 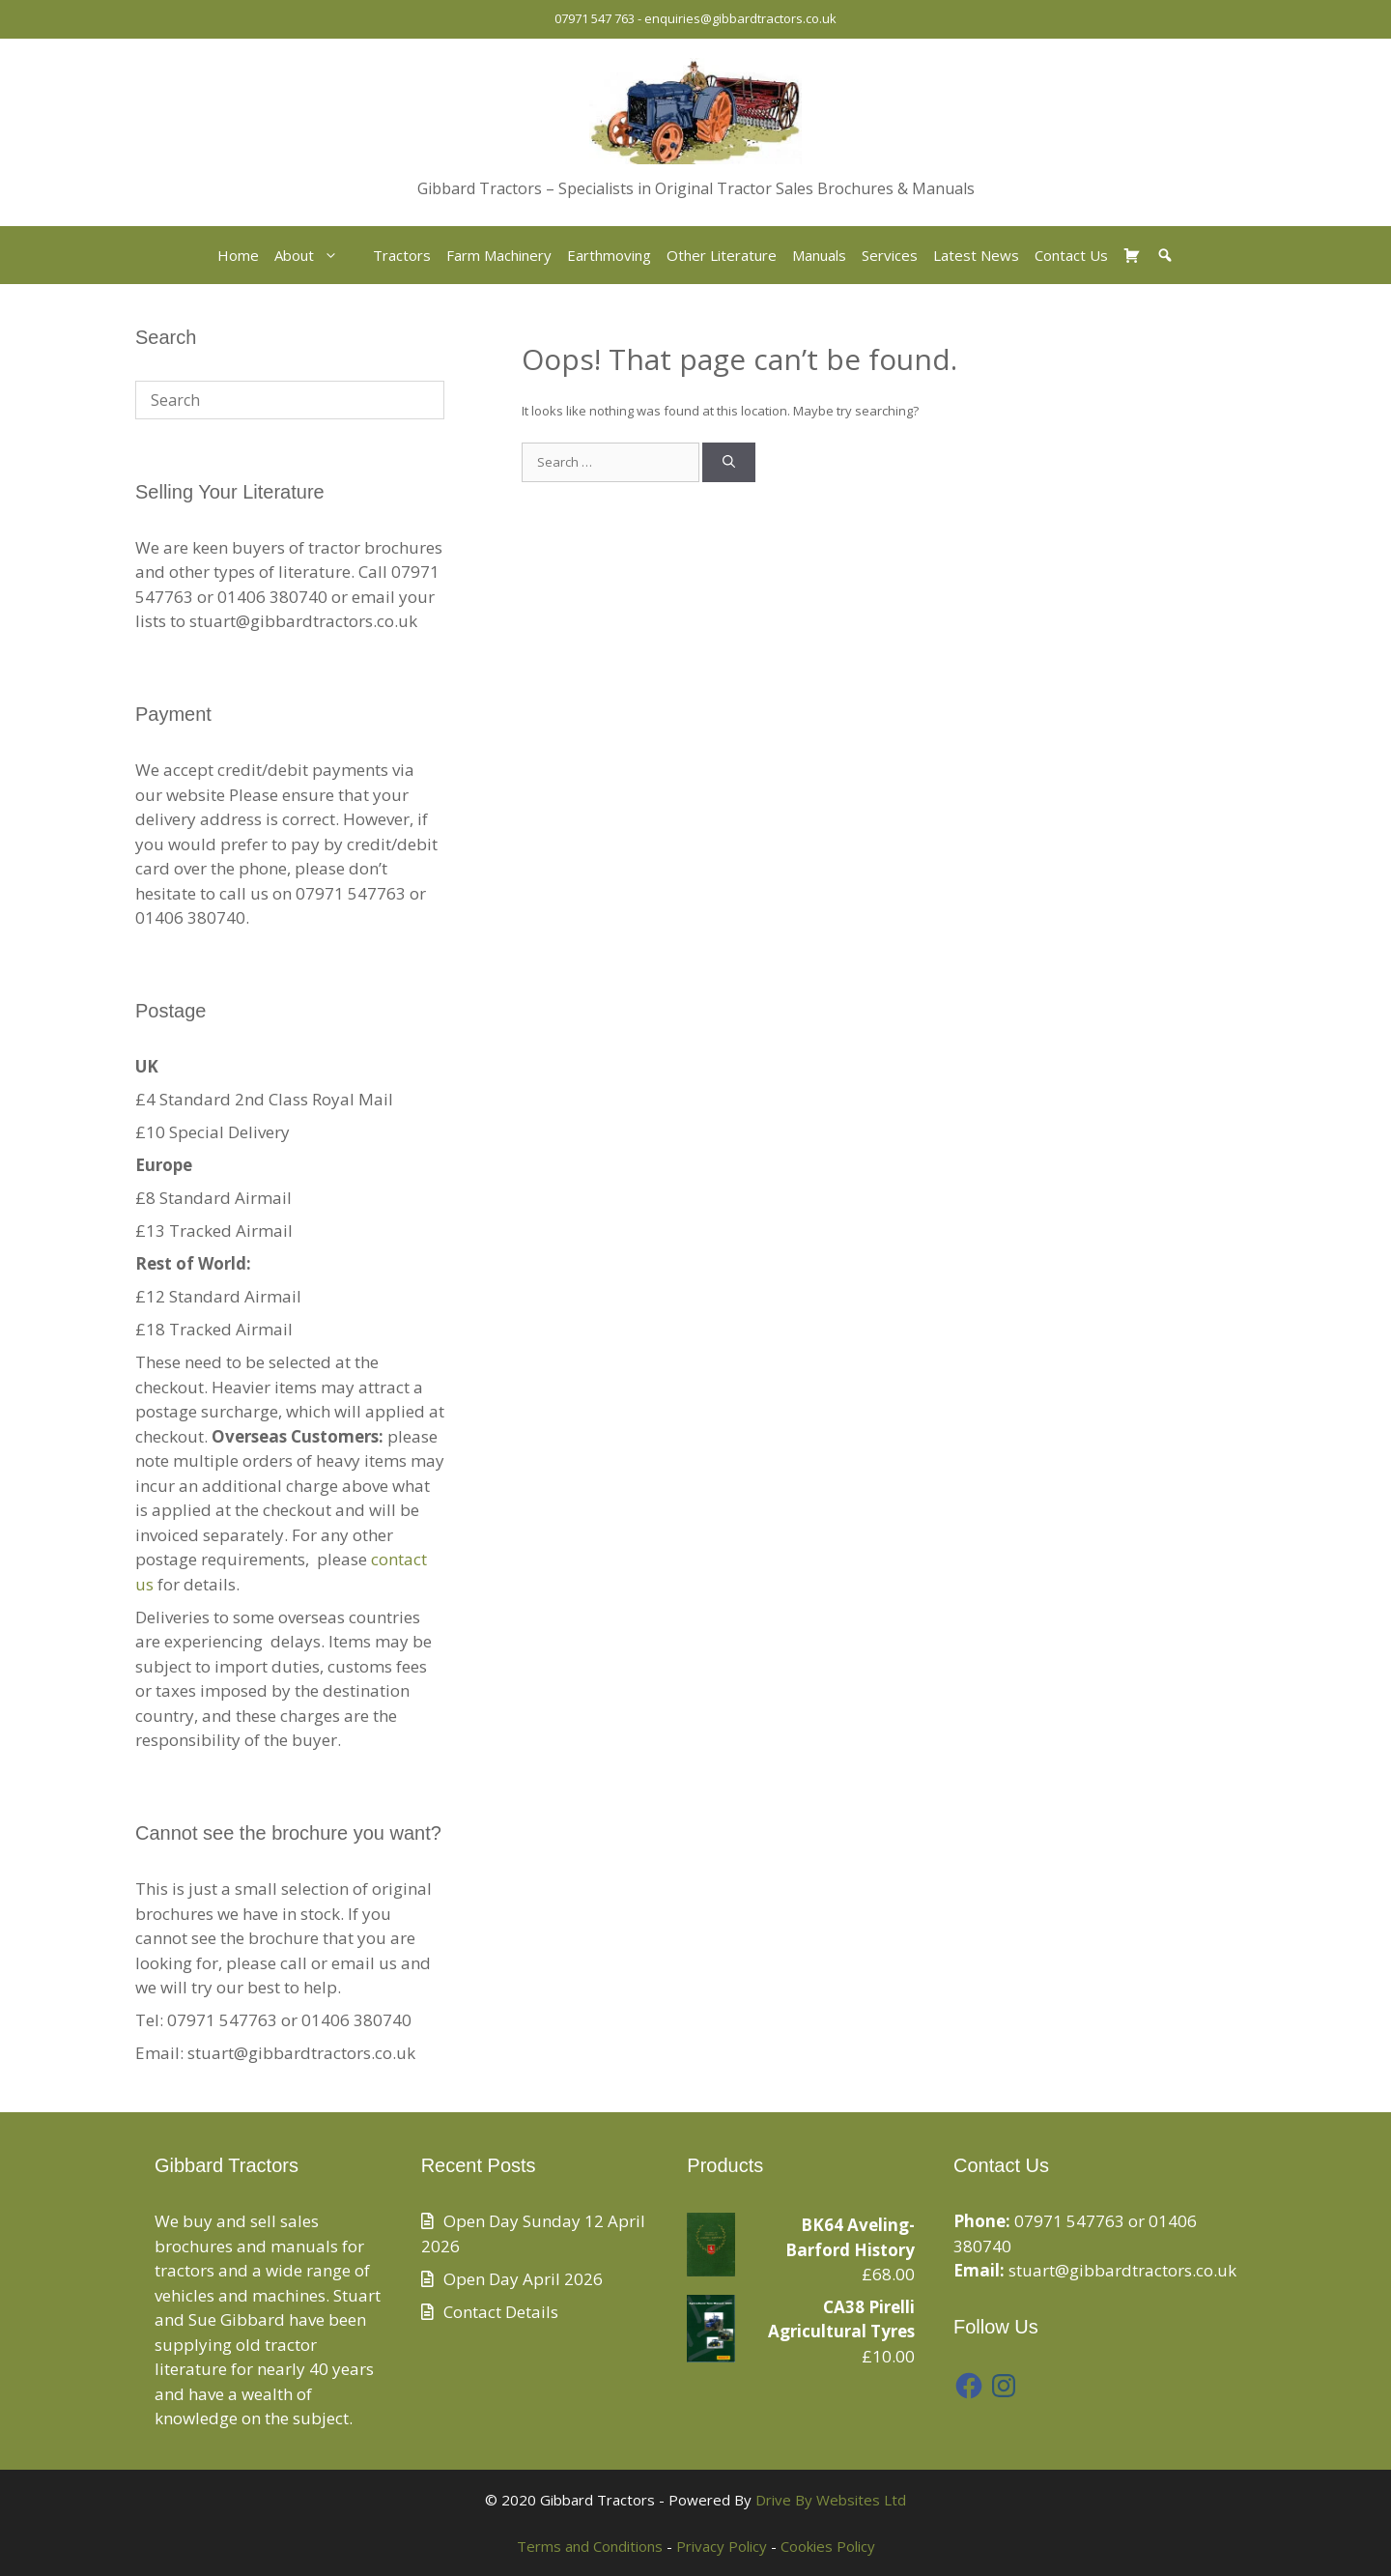 What do you see at coordinates (728, 463) in the screenshot?
I see `[Search]` at bounding box center [728, 463].